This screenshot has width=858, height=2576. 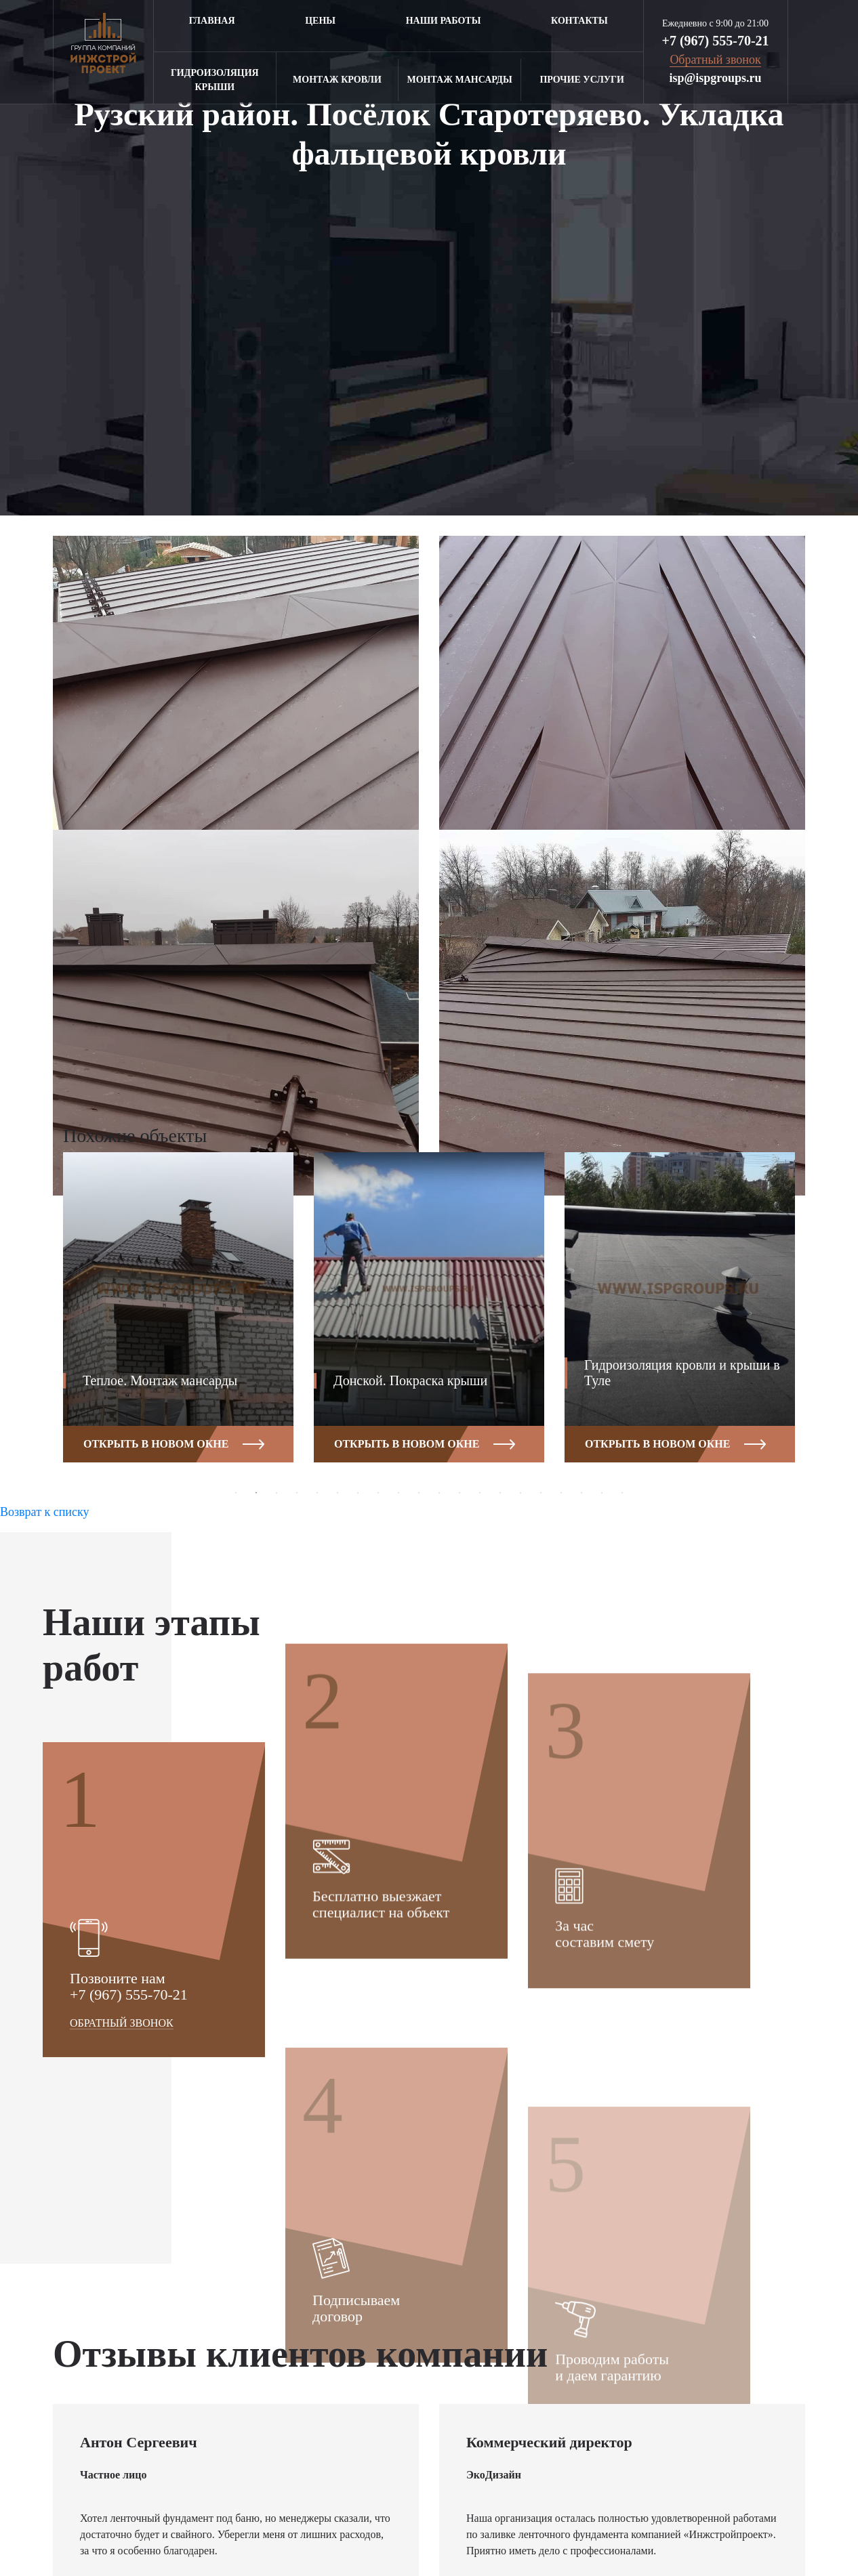 What do you see at coordinates (715, 40) in the screenshot?
I see `+7 (967) 555-70-21` at bounding box center [715, 40].